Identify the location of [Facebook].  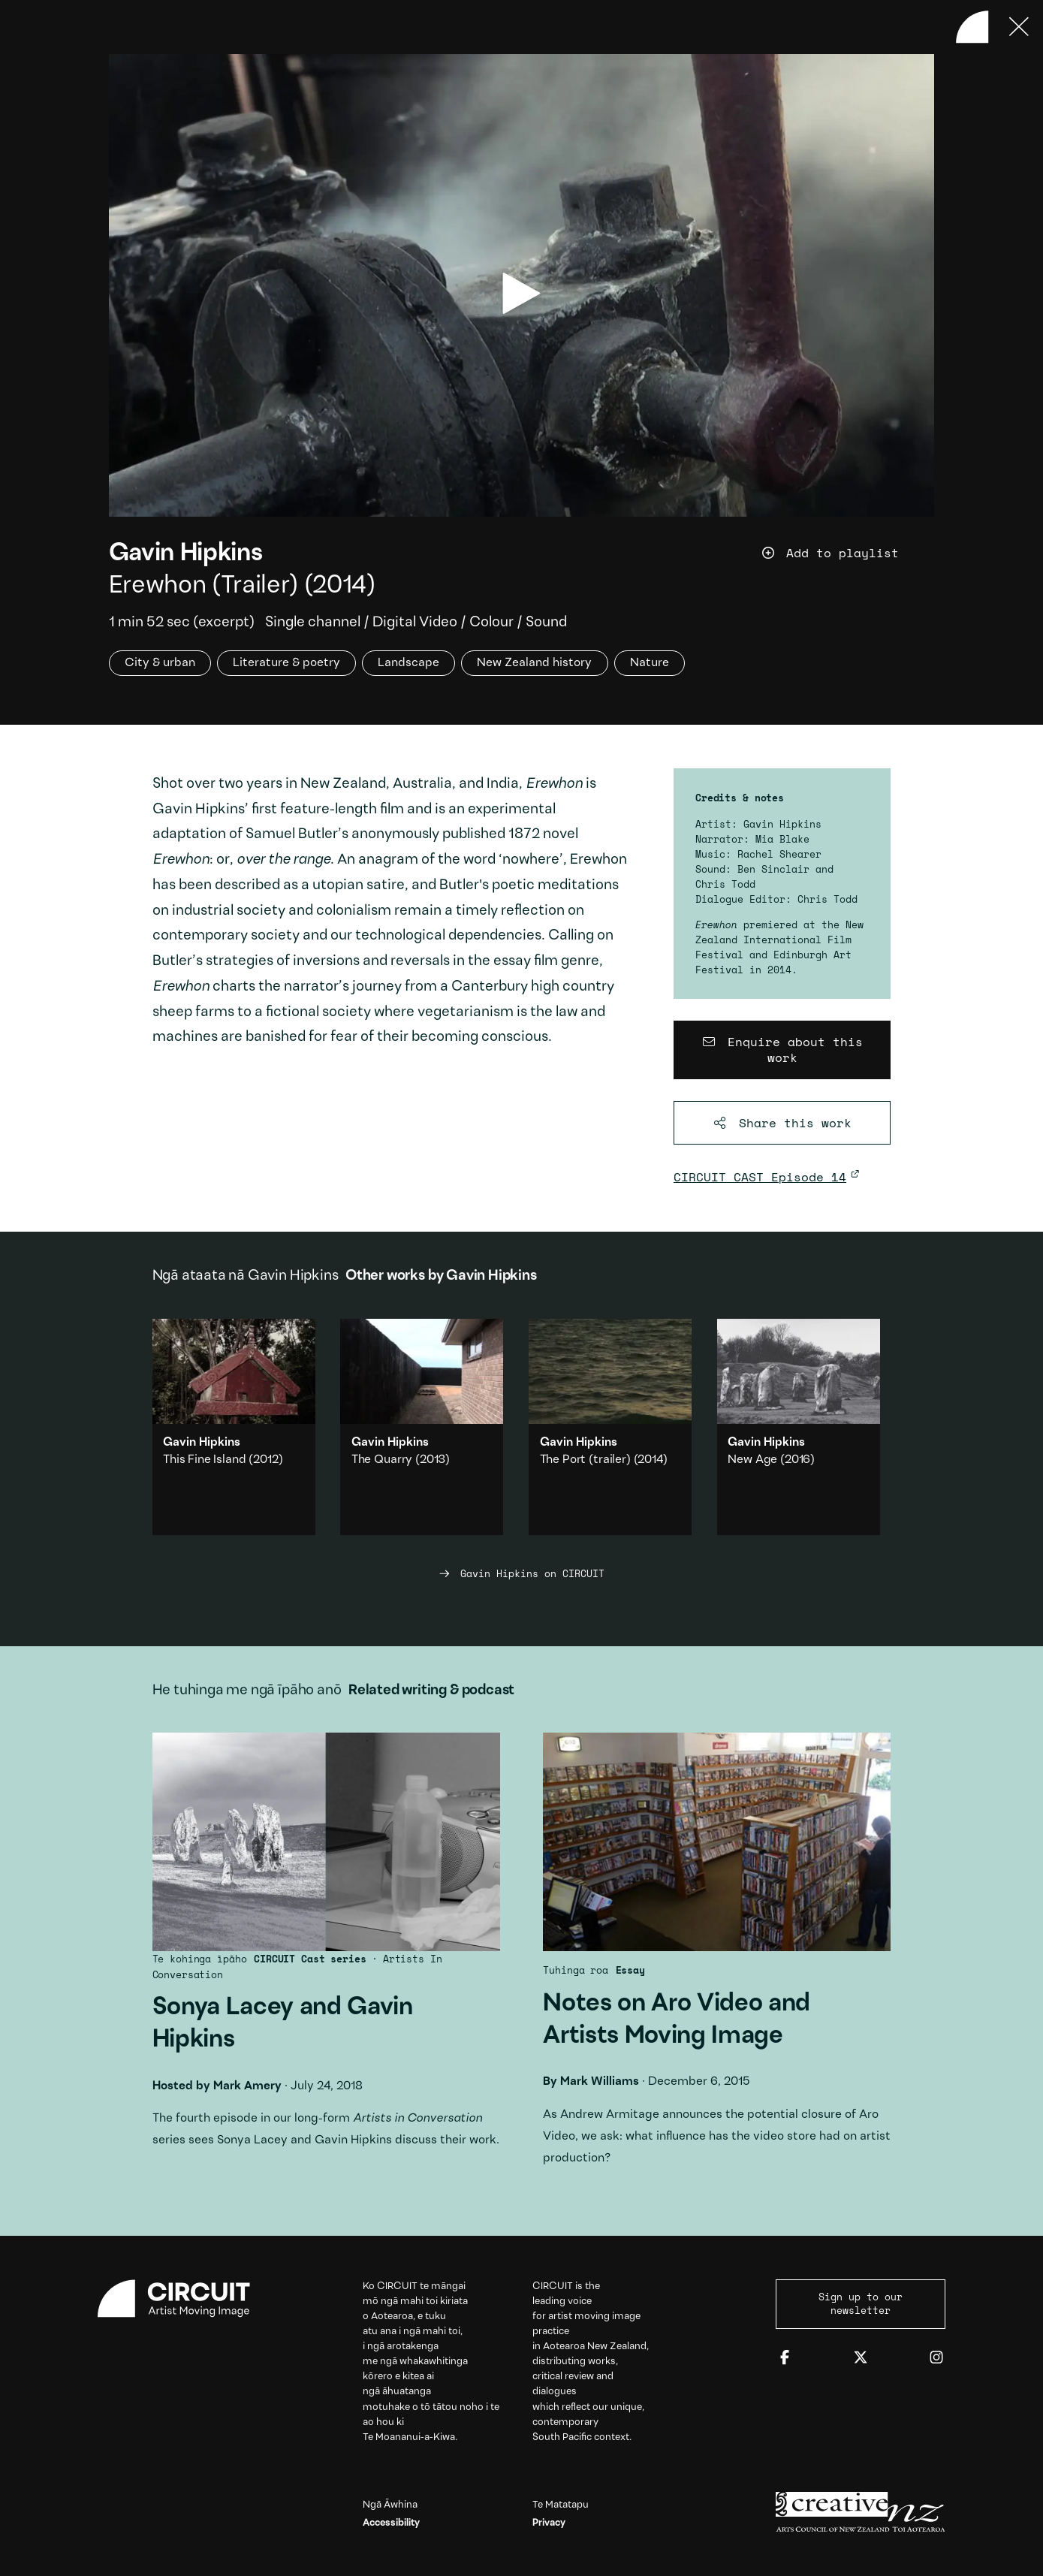
(785, 2358).